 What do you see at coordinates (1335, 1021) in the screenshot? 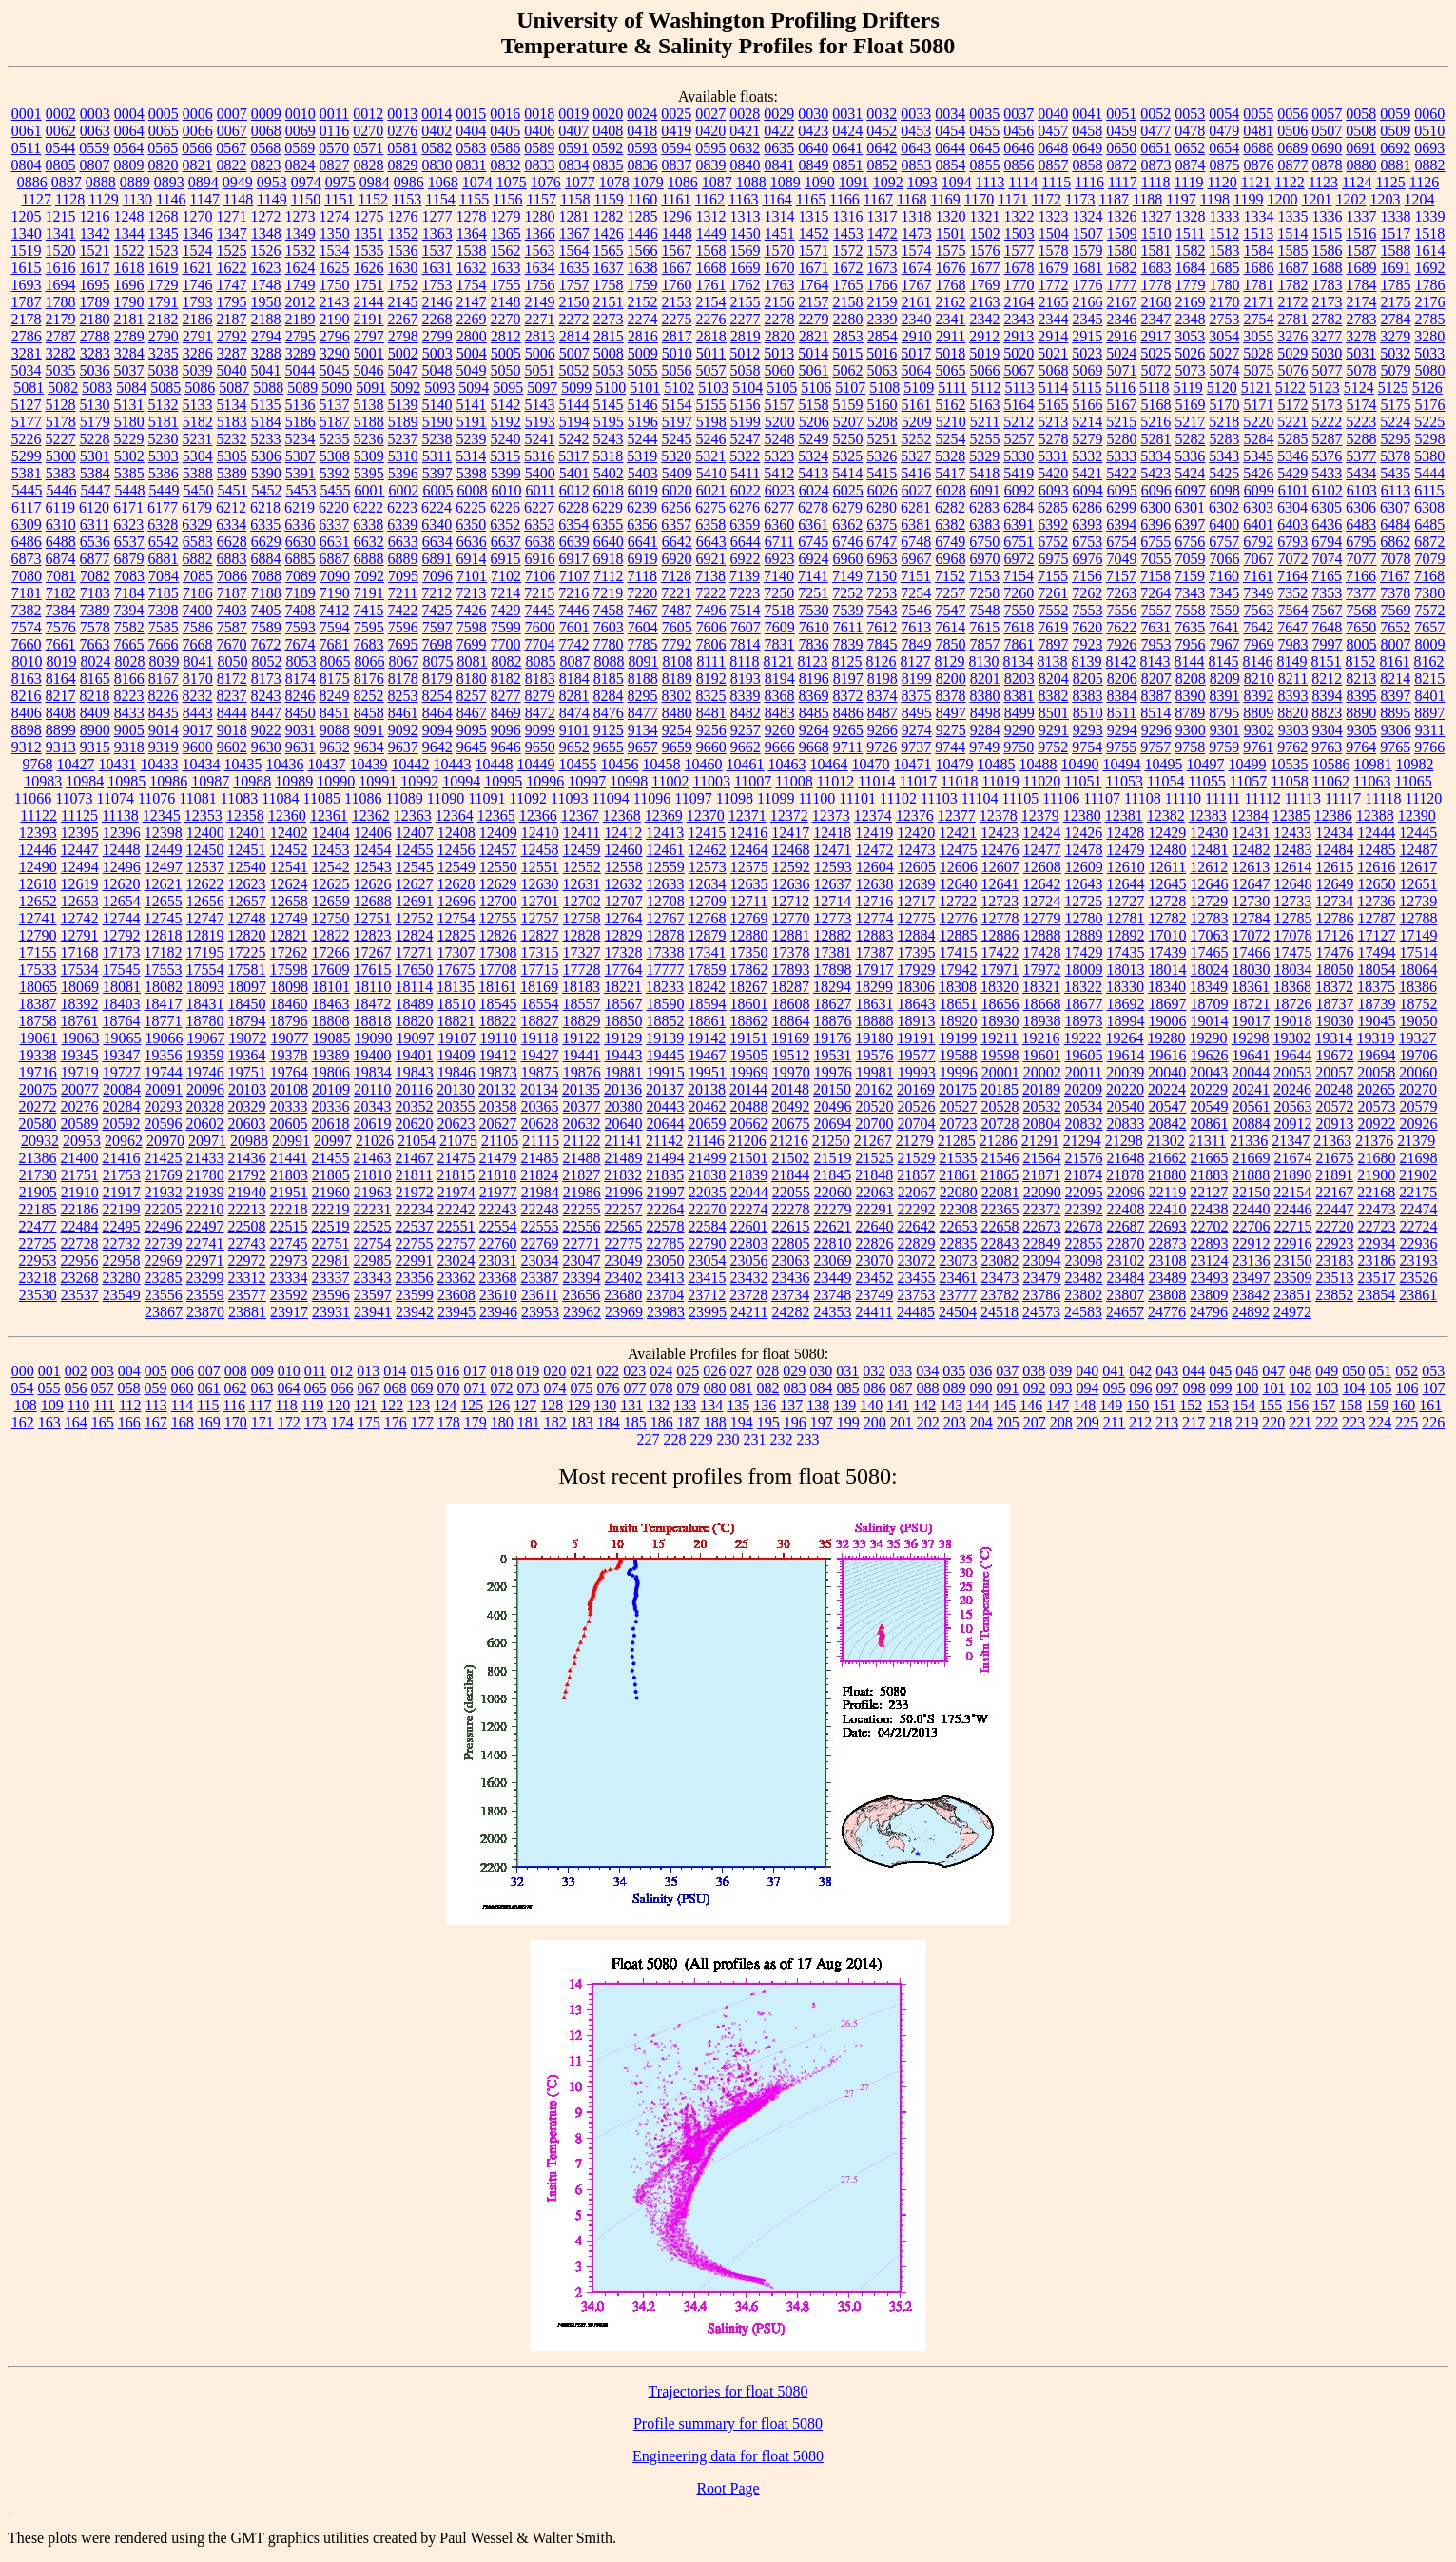
I see `19030` at bounding box center [1335, 1021].